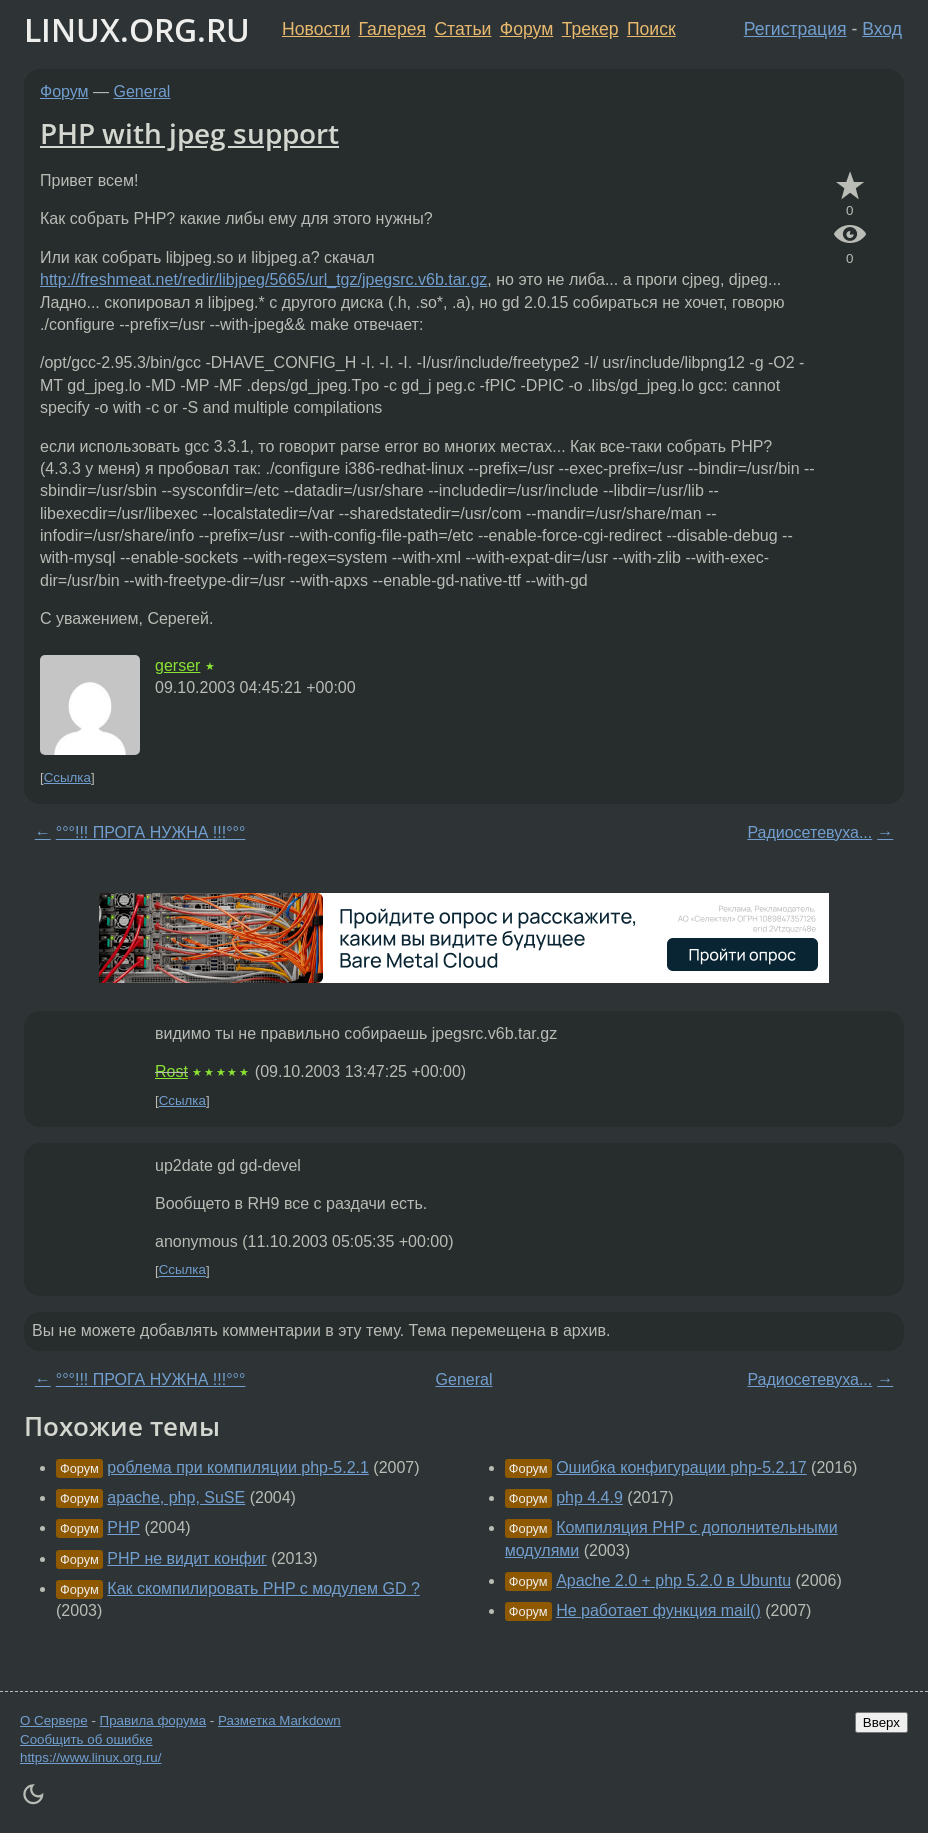  I want to click on Не работает функция mail(), so click(658, 1610).